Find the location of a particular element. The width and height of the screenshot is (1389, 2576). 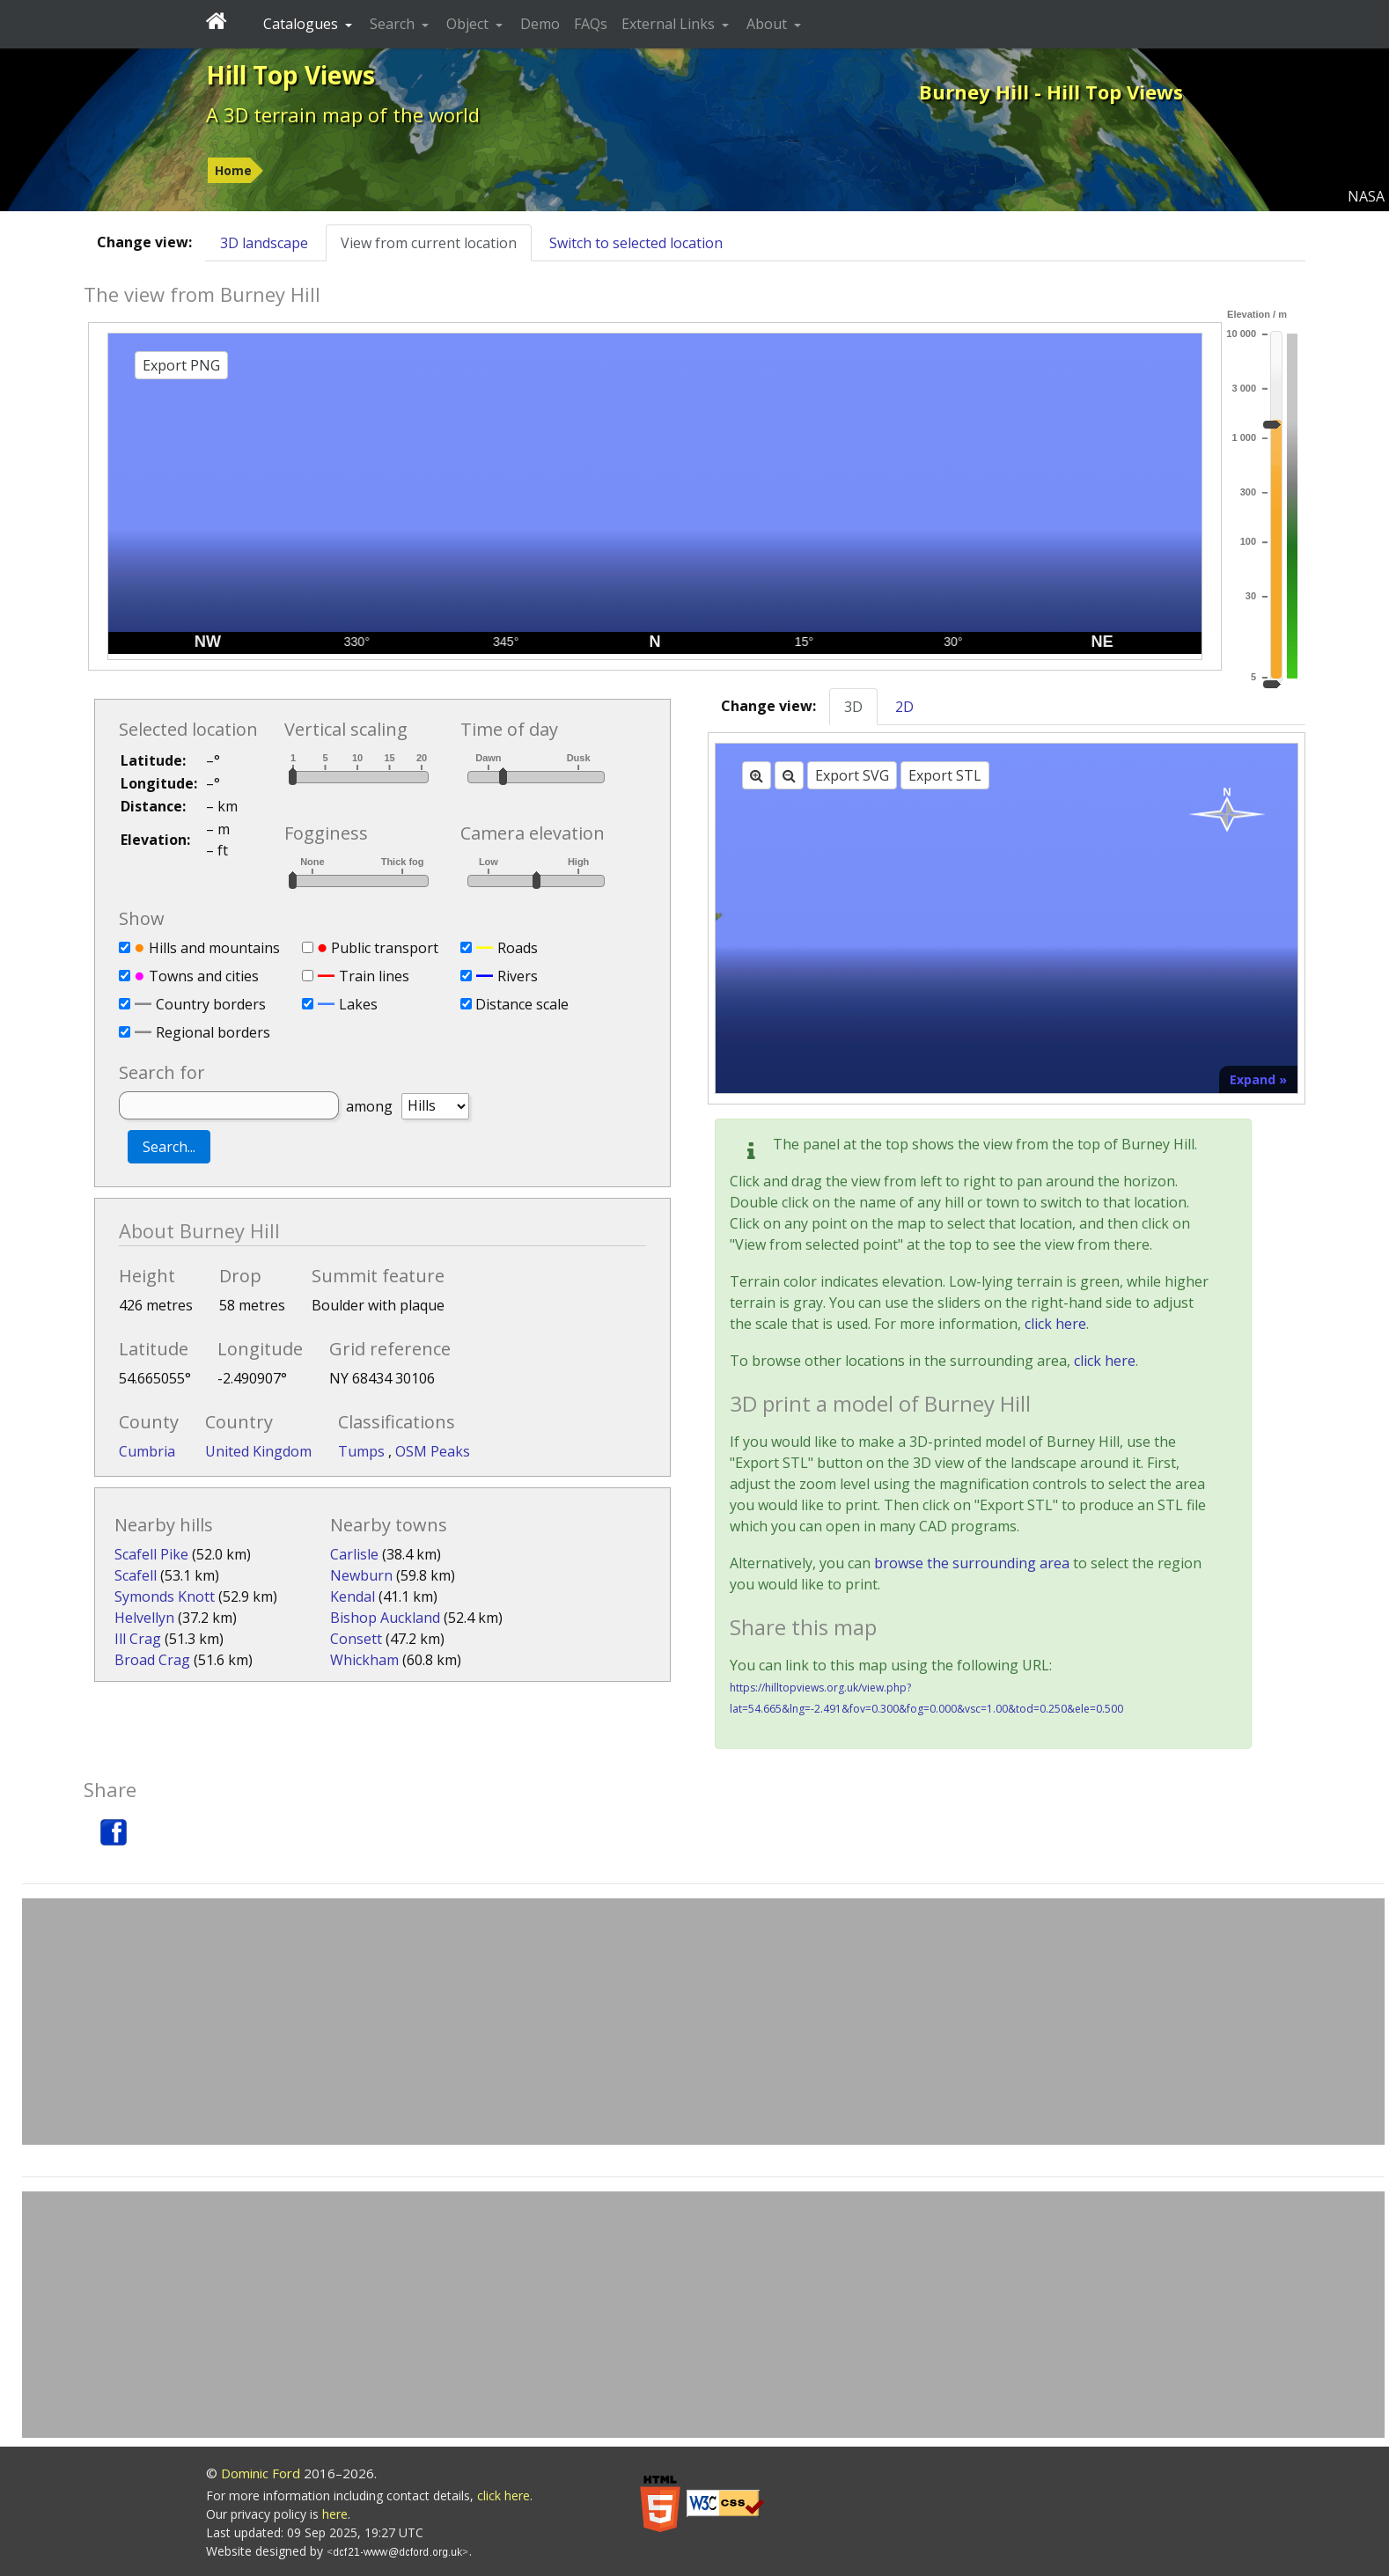

Expand » is located at coordinates (1258, 1079).